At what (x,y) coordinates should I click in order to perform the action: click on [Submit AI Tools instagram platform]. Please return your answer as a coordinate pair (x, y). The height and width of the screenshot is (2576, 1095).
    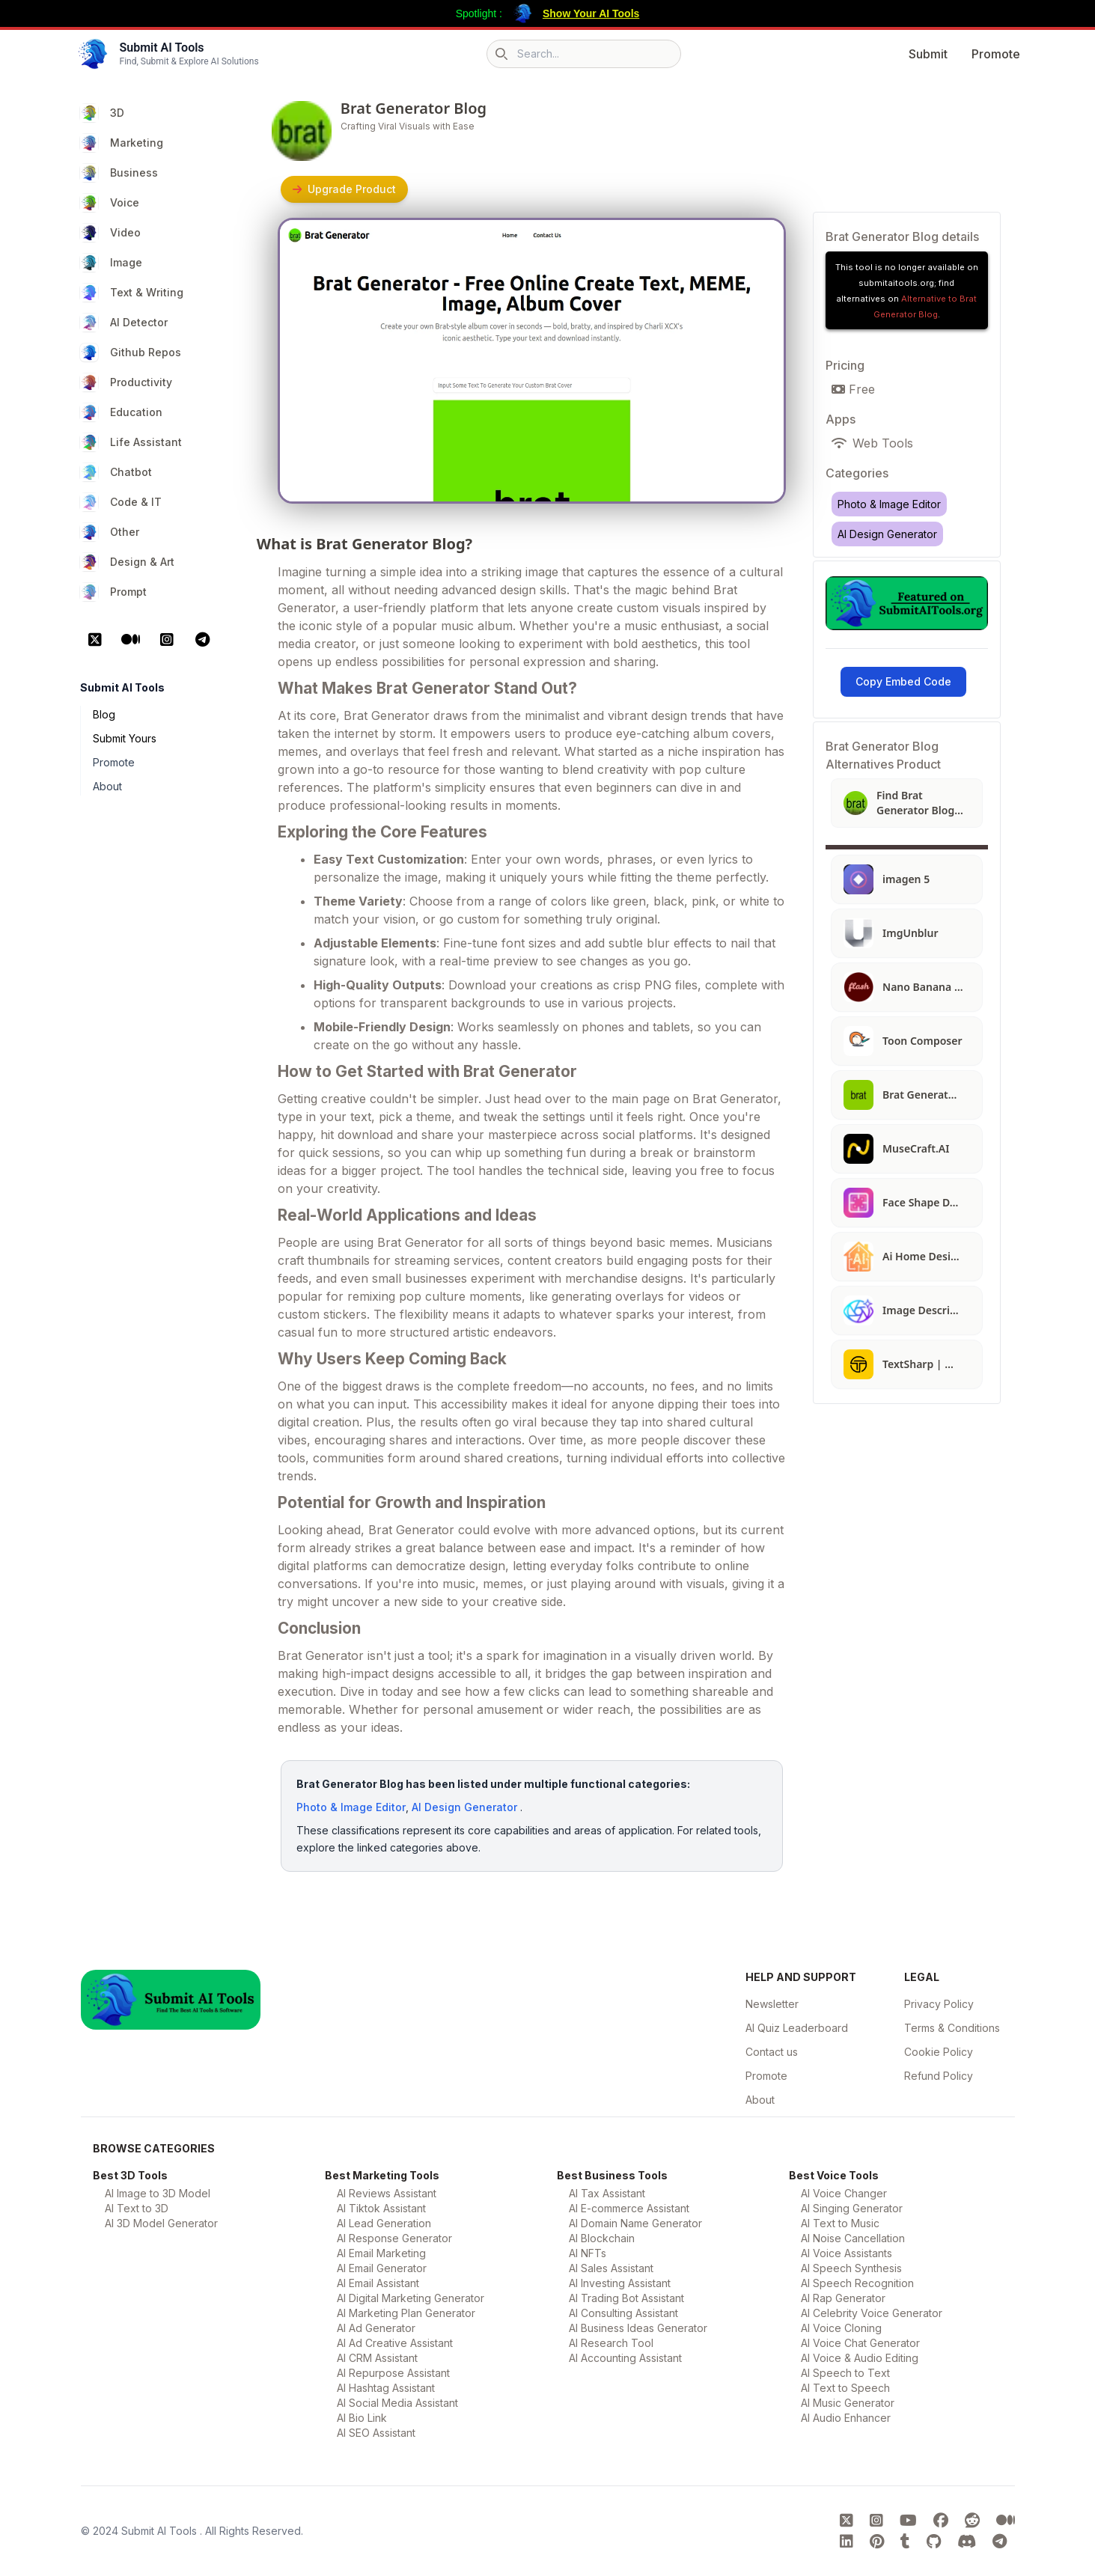
    Looking at the image, I should click on (879, 2521).